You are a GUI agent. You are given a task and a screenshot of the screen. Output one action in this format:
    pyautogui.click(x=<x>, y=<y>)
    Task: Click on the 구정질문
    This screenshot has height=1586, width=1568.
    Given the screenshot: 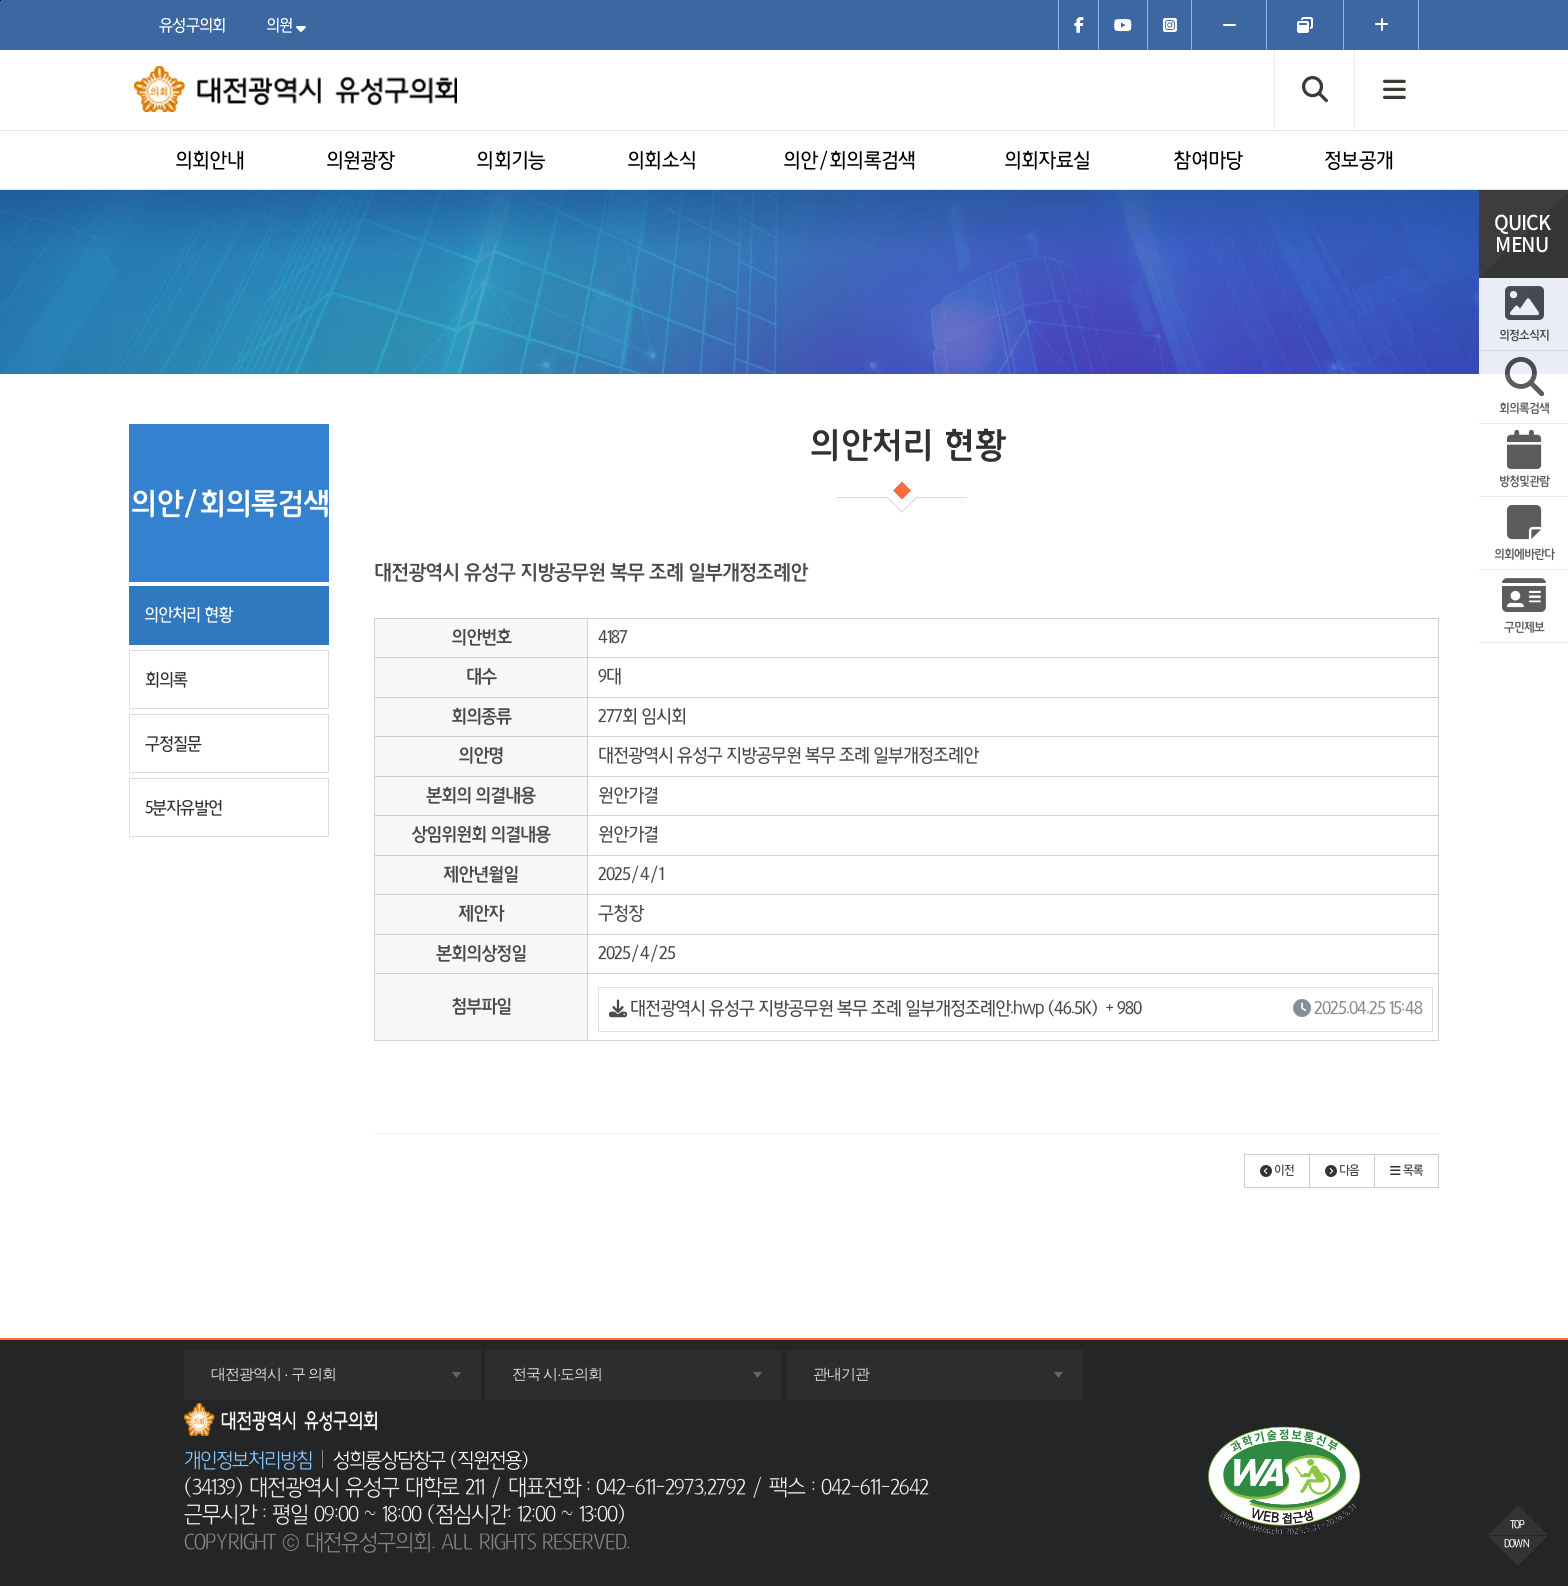 What is the action you would take?
    pyautogui.click(x=173, y=743)
    